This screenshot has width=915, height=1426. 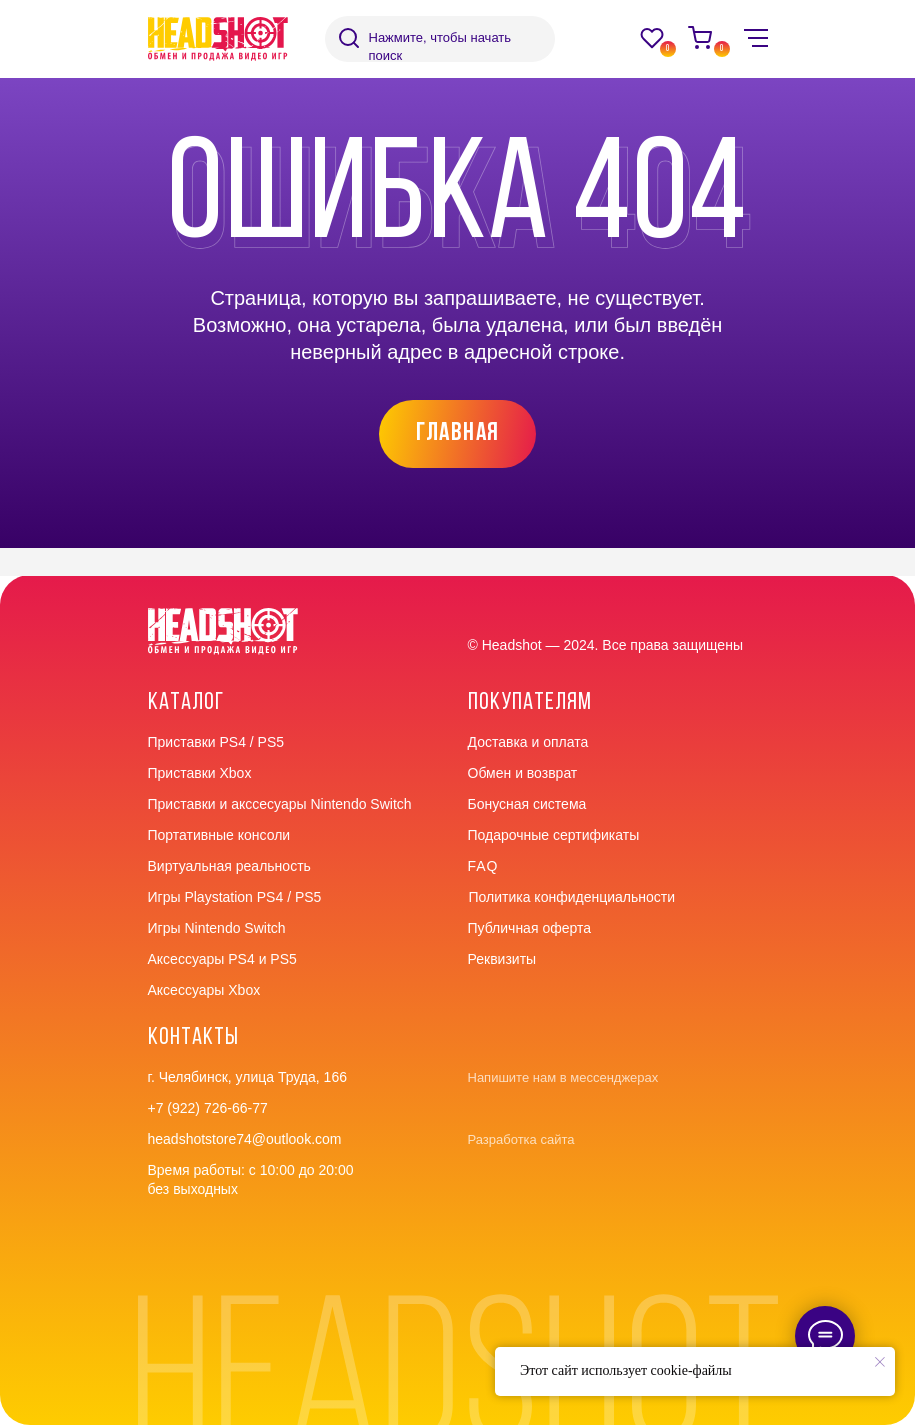 What do you see at coordinates (229, 866) in the screenshot?
I see `Виртуальная реальность` at bounding box center [229, 866].